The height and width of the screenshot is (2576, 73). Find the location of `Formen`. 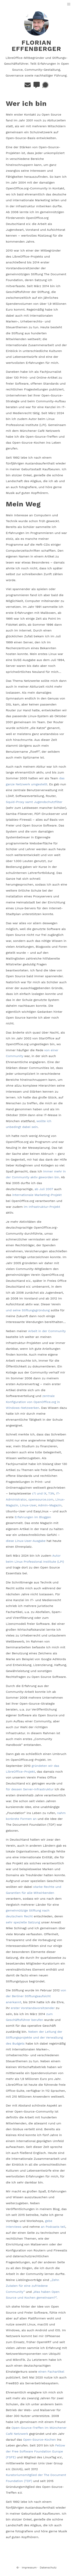

Formen is located at coordinates (26, 1819).